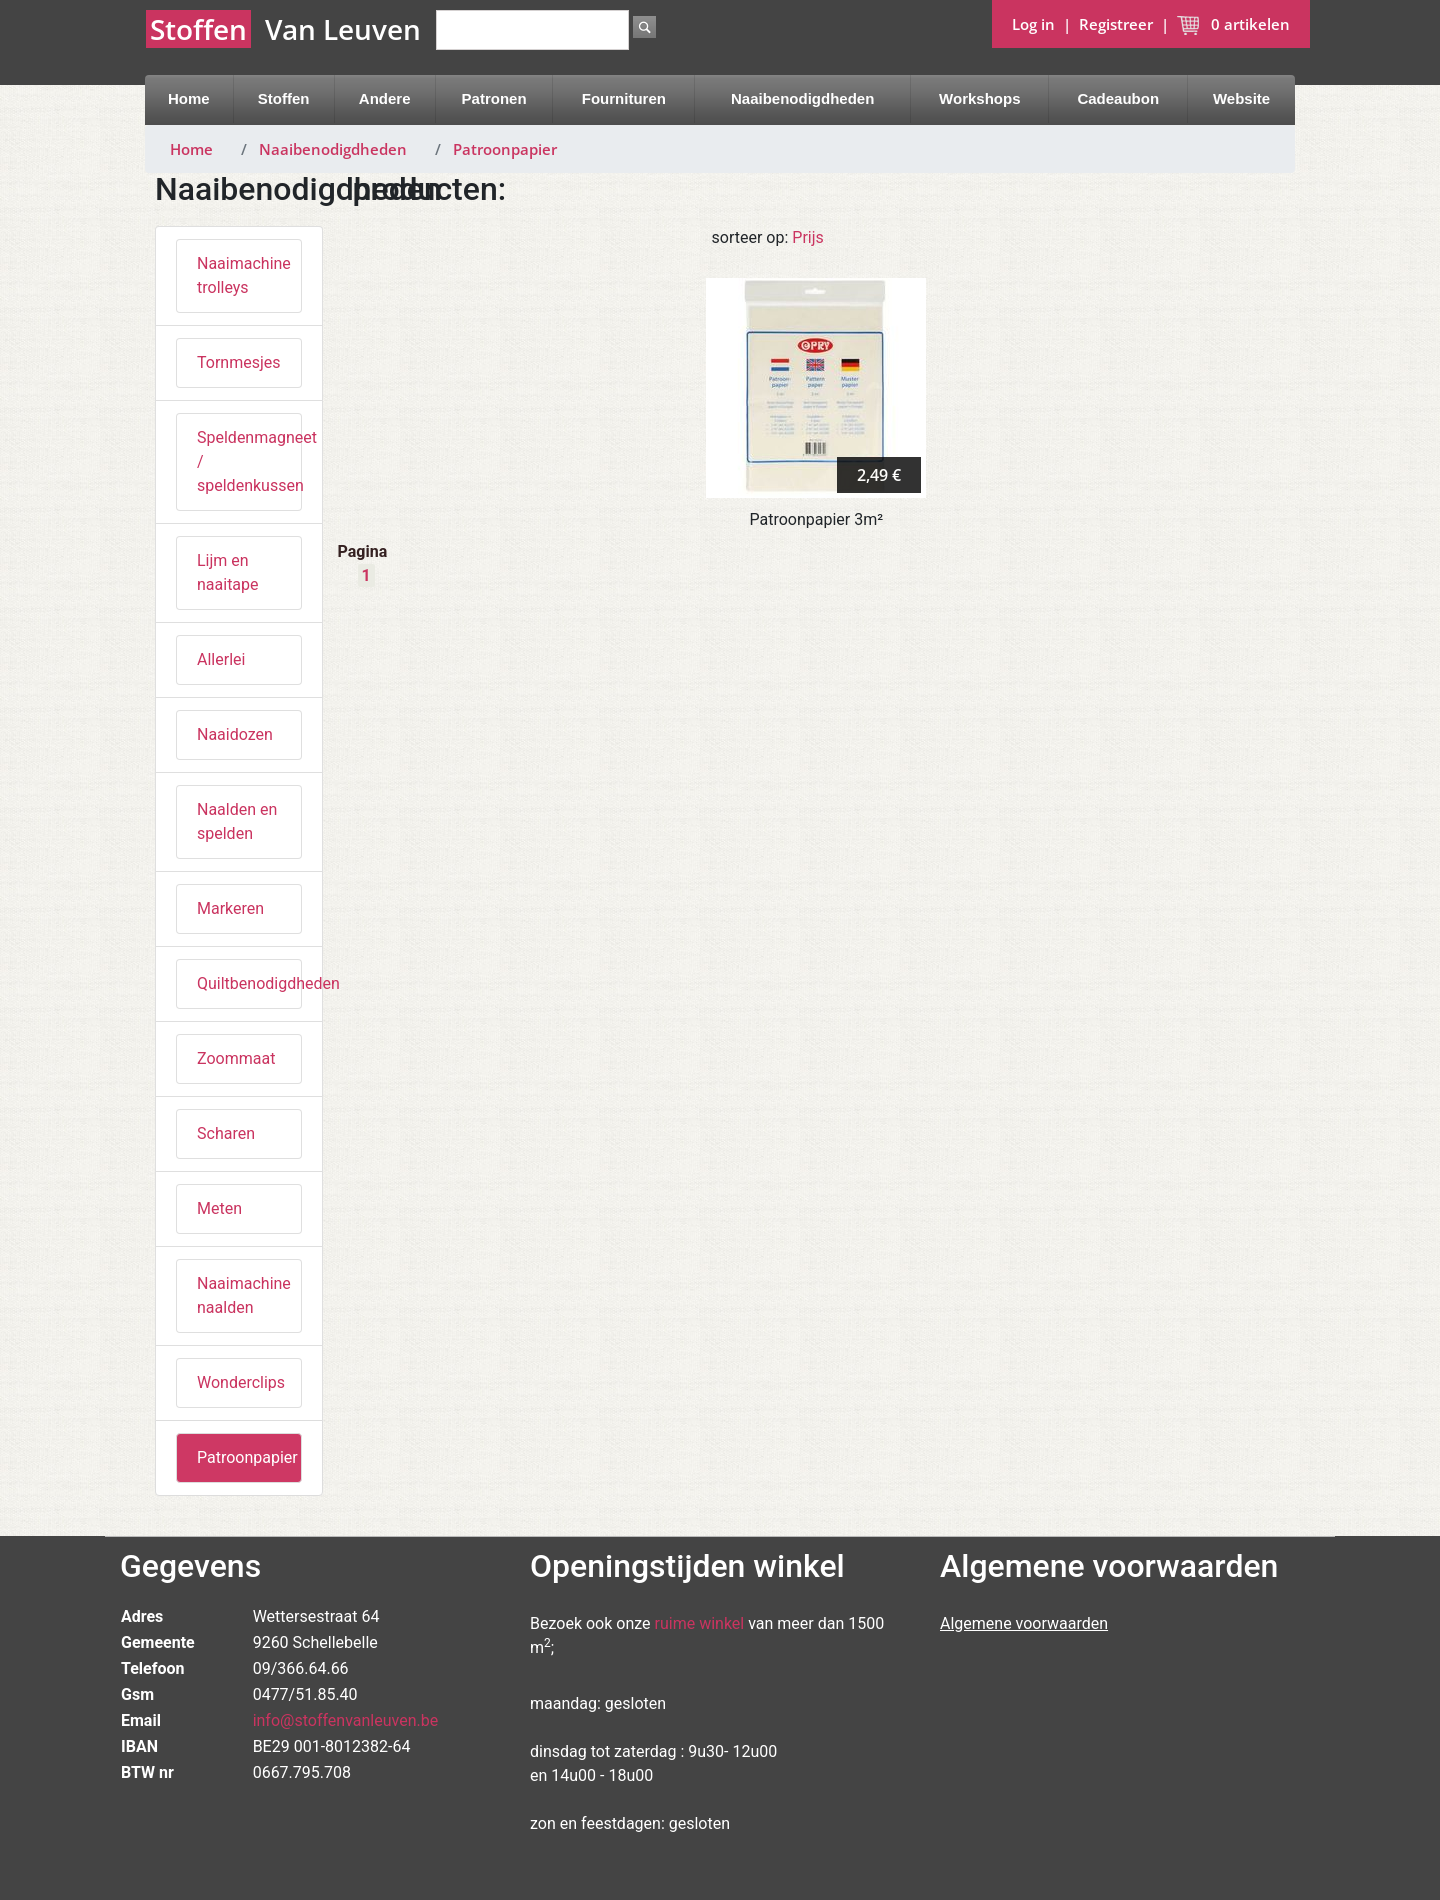  What do you see at coordinates (385, 98) in the screenshot?
I see `Andere` at bounding box center [385, 98].